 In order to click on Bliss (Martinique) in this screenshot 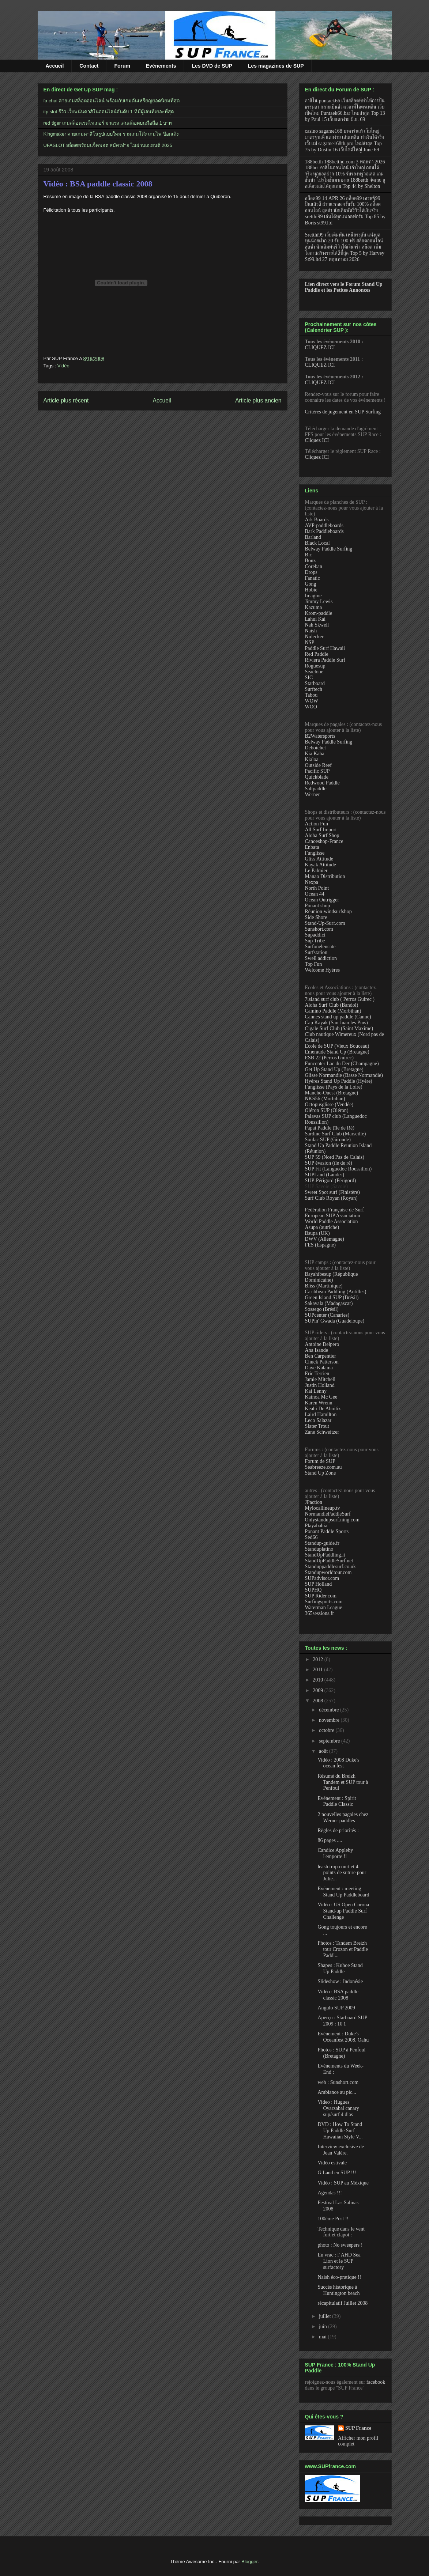, I will do `click(324, 1286)`.